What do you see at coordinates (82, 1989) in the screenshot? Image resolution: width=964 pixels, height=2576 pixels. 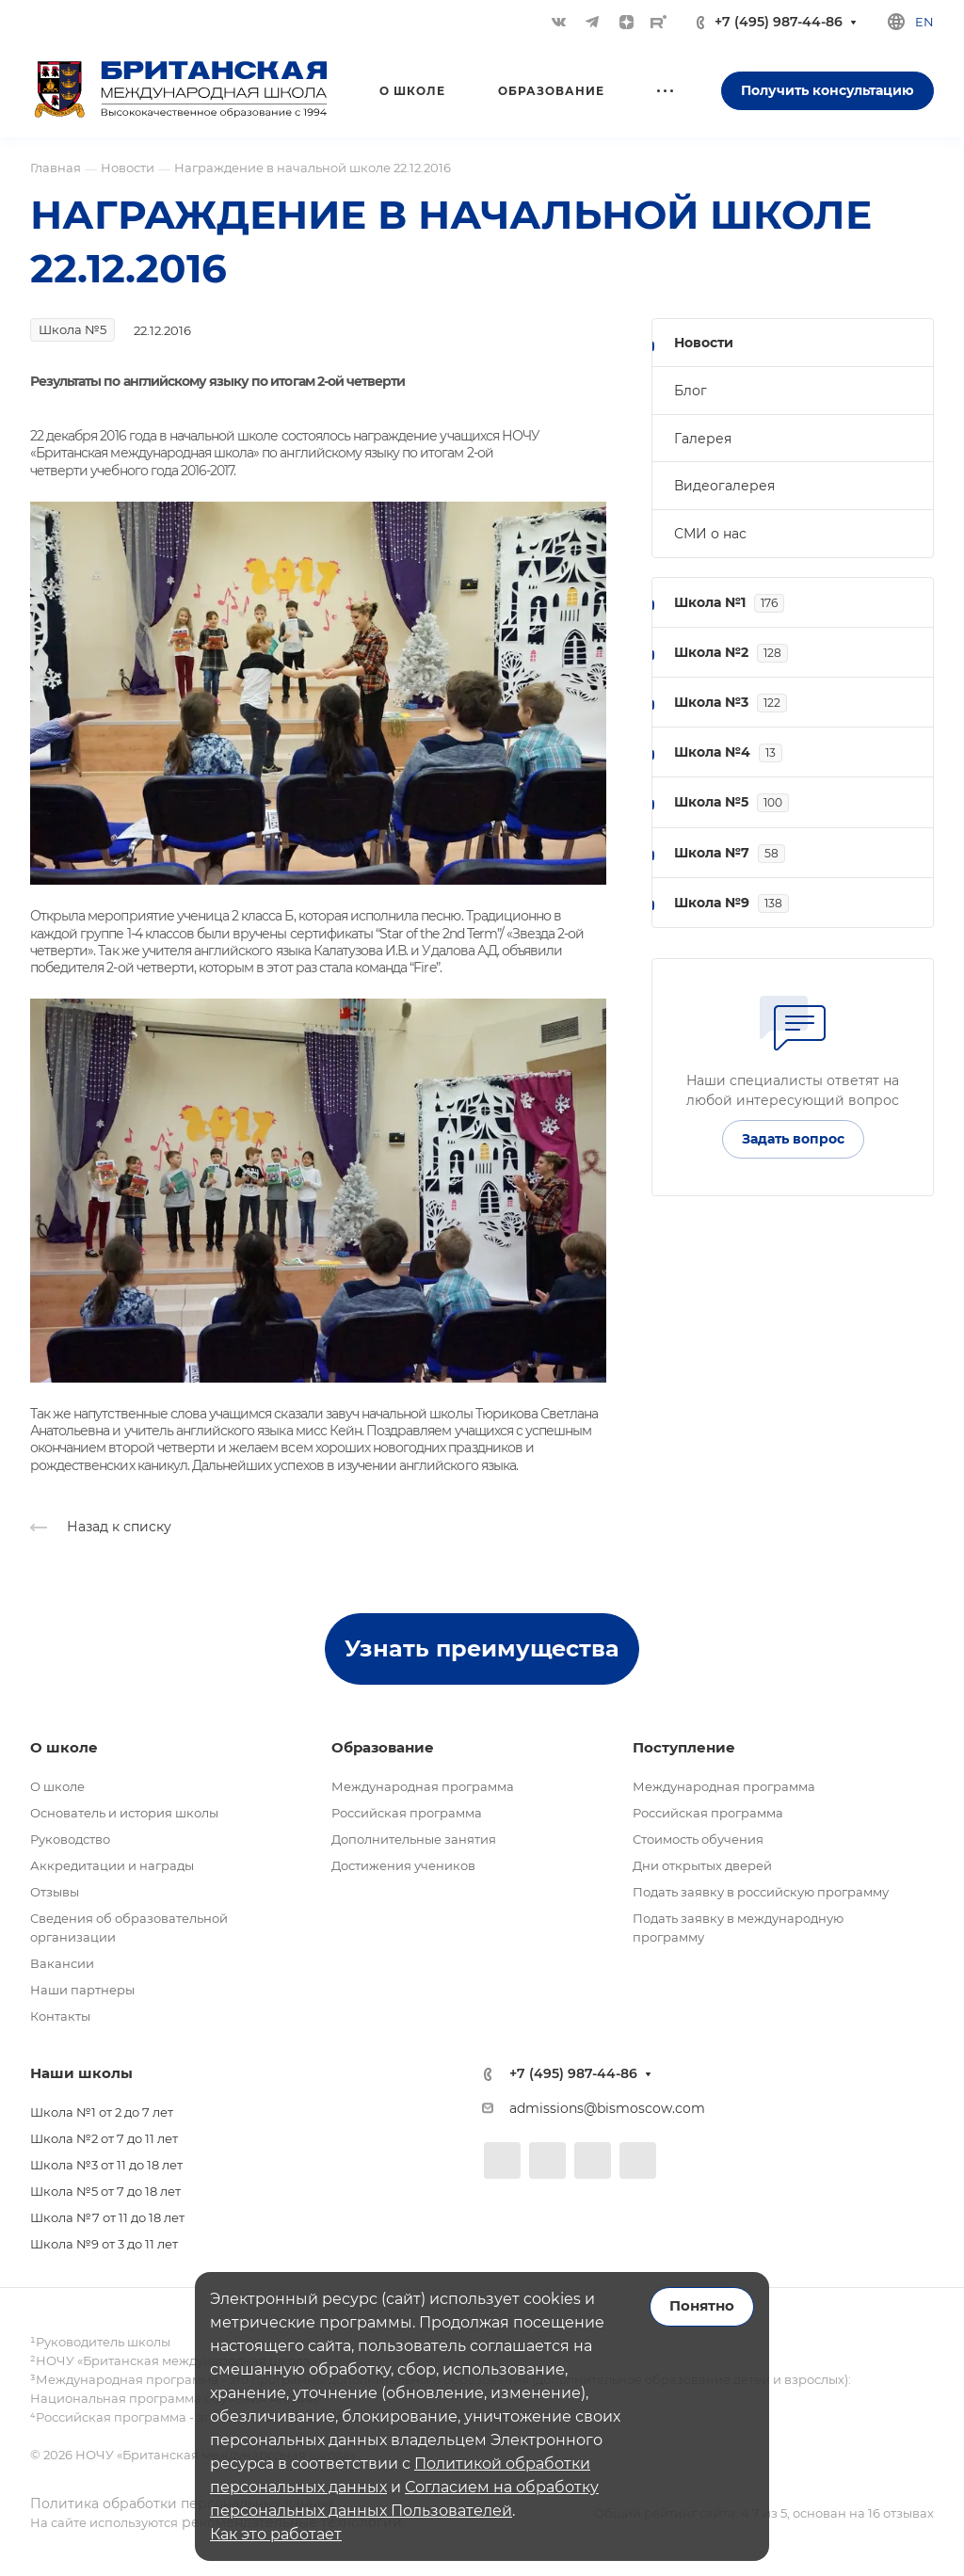 I see `Наши партнеры` at bounding box center [82, 1989].